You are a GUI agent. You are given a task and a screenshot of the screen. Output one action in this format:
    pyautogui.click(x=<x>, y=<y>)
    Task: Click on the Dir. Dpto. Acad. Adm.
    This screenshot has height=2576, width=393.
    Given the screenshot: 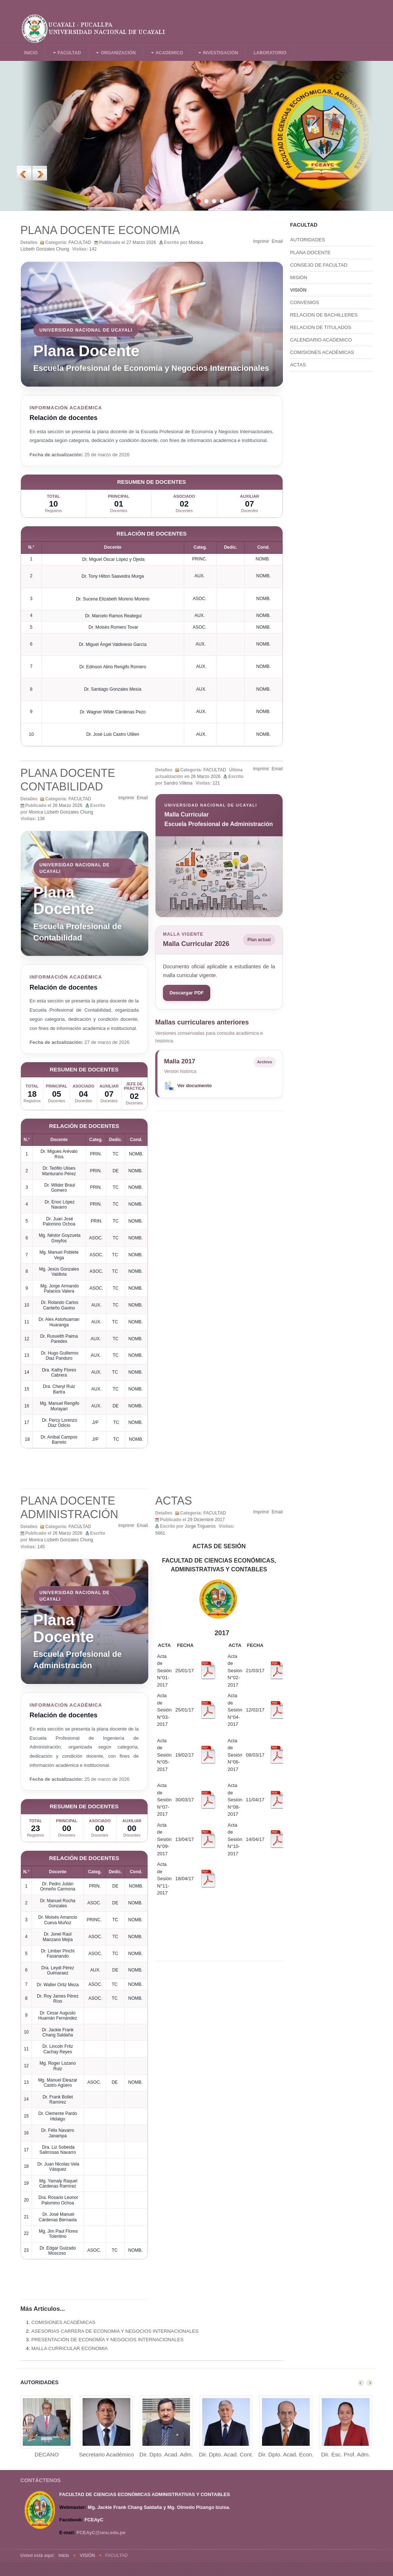 What is the action you would take?
    pyautogui.click(x=166, y=2454)
    